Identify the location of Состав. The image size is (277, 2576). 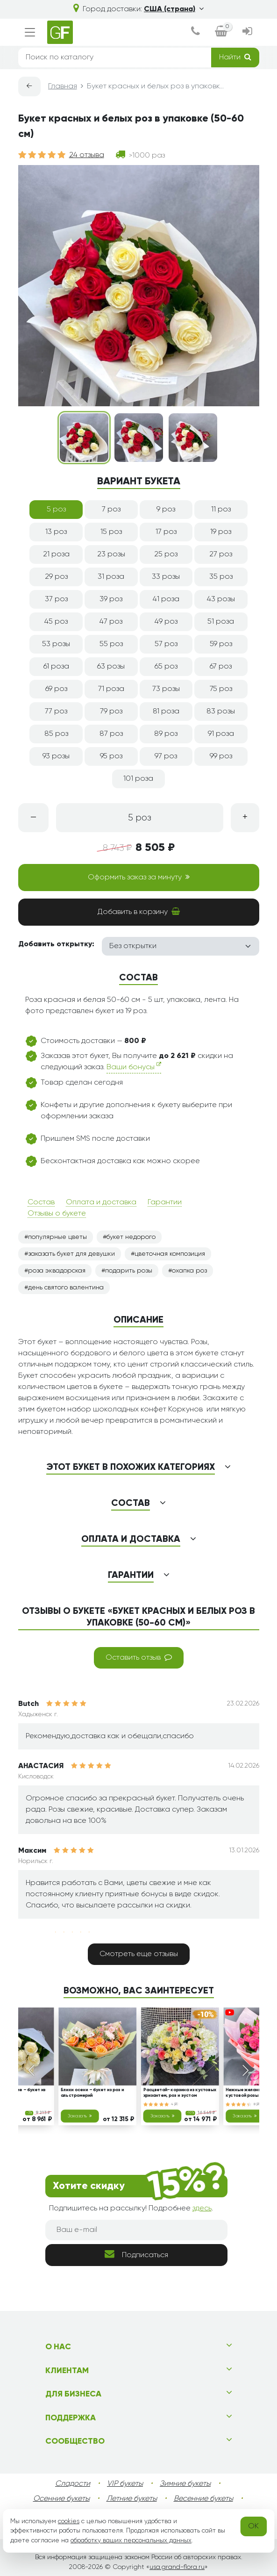
(41, 1202).